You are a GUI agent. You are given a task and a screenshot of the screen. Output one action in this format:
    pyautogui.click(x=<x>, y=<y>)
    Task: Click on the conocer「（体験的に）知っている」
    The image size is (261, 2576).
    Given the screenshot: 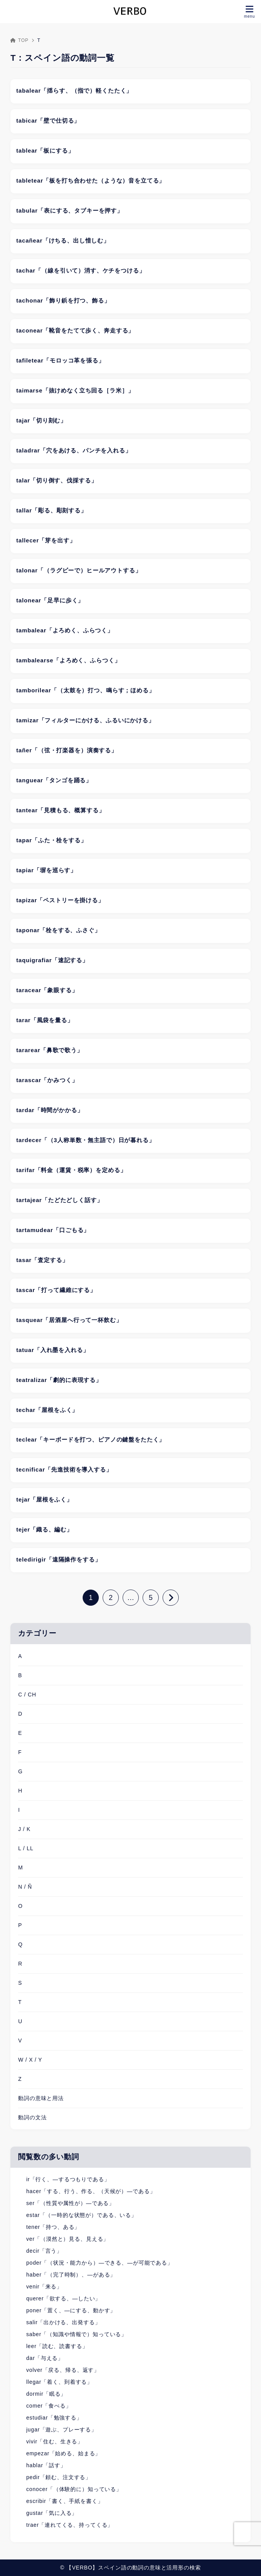 What is the action you would take?
    pyautogui.click(x=74, y=2489)
    